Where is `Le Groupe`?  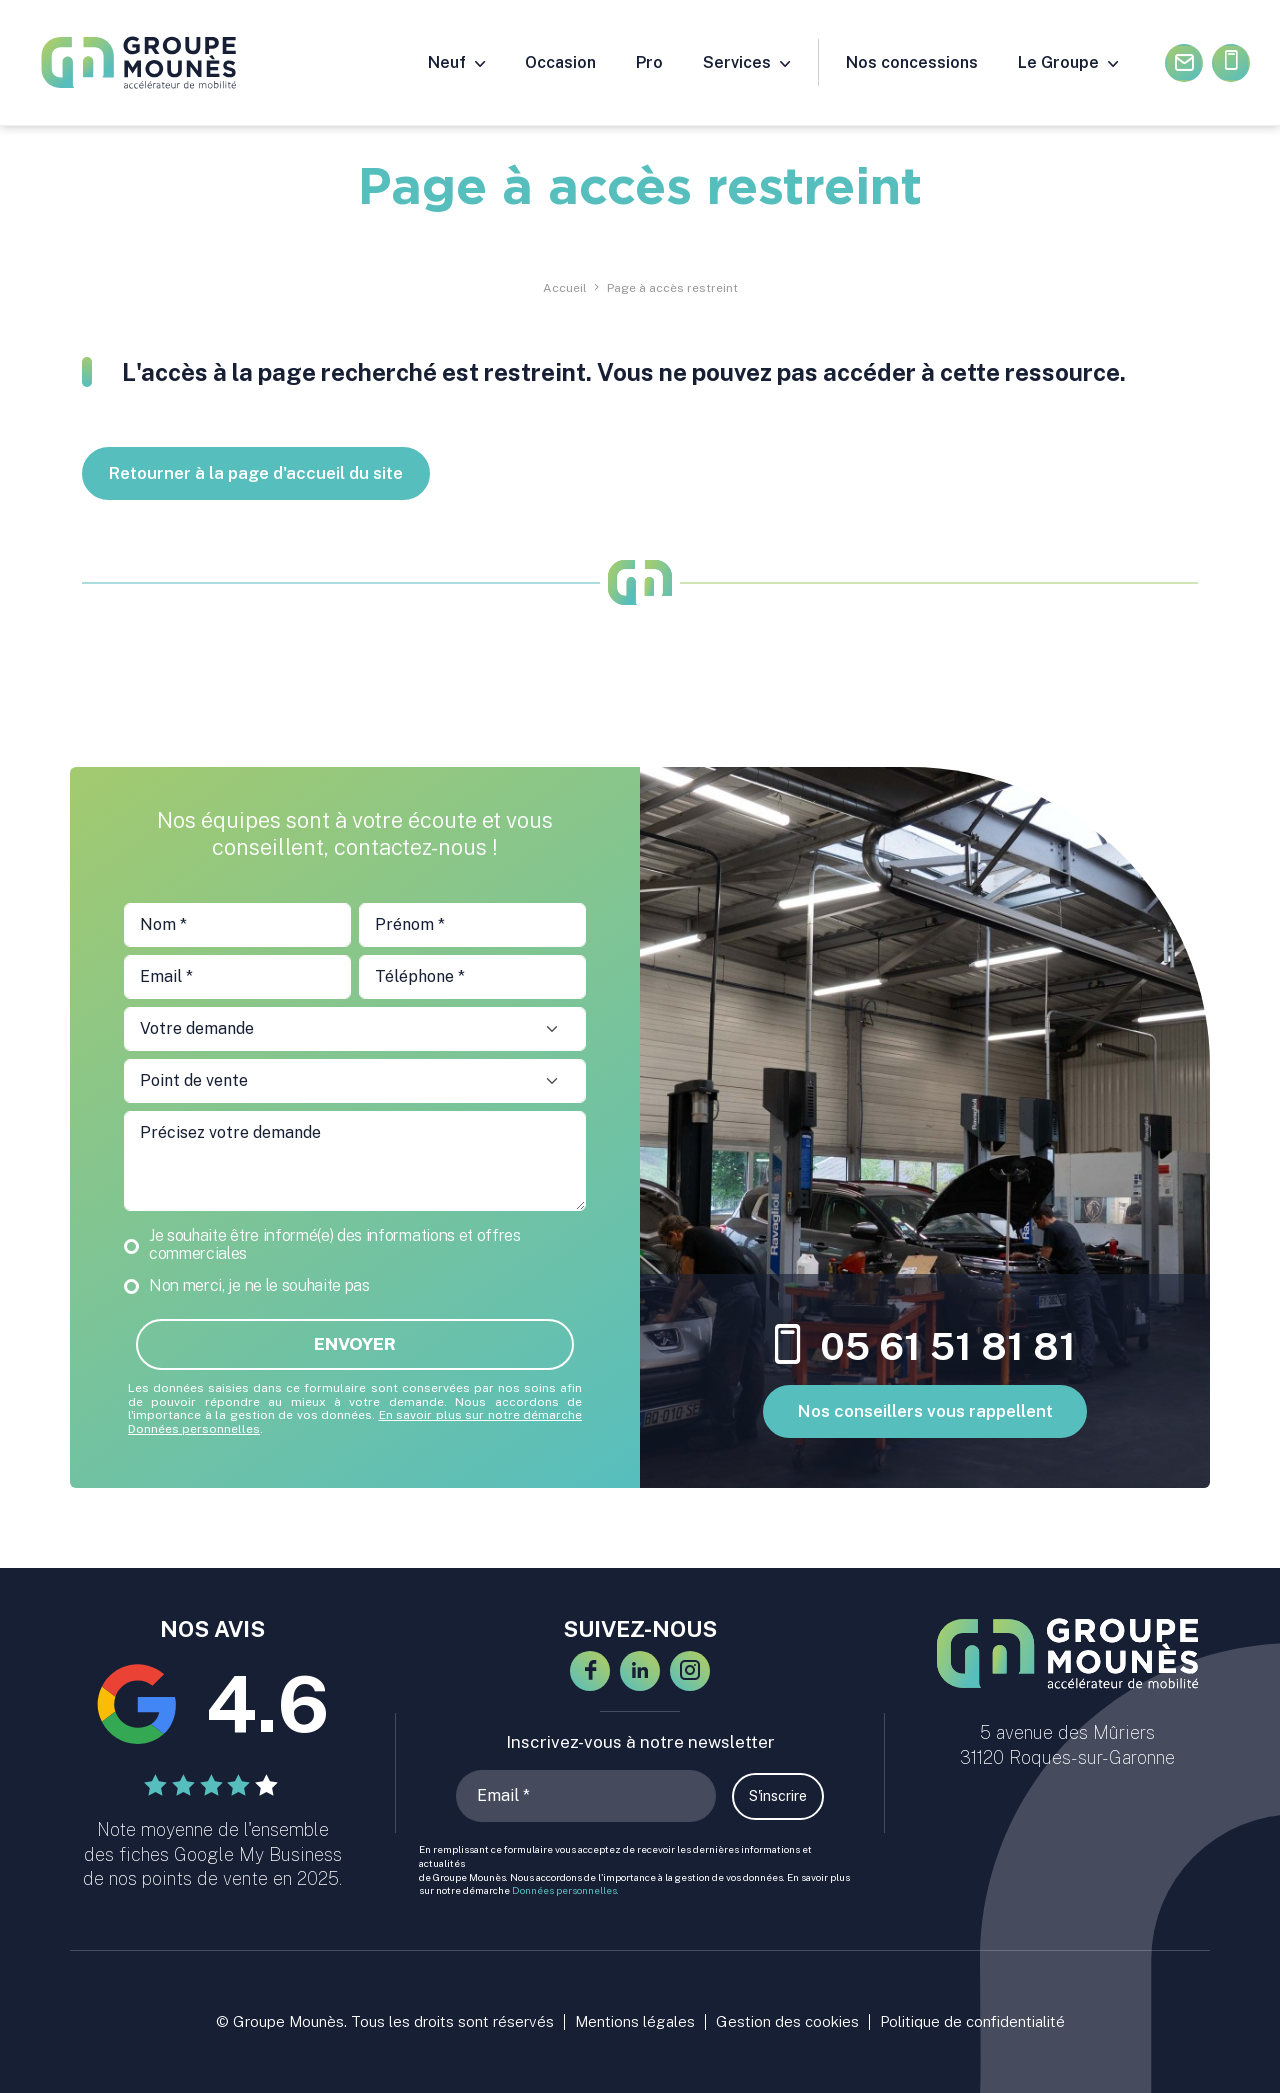 Le Groupe is located at coordinates (1058, 62).